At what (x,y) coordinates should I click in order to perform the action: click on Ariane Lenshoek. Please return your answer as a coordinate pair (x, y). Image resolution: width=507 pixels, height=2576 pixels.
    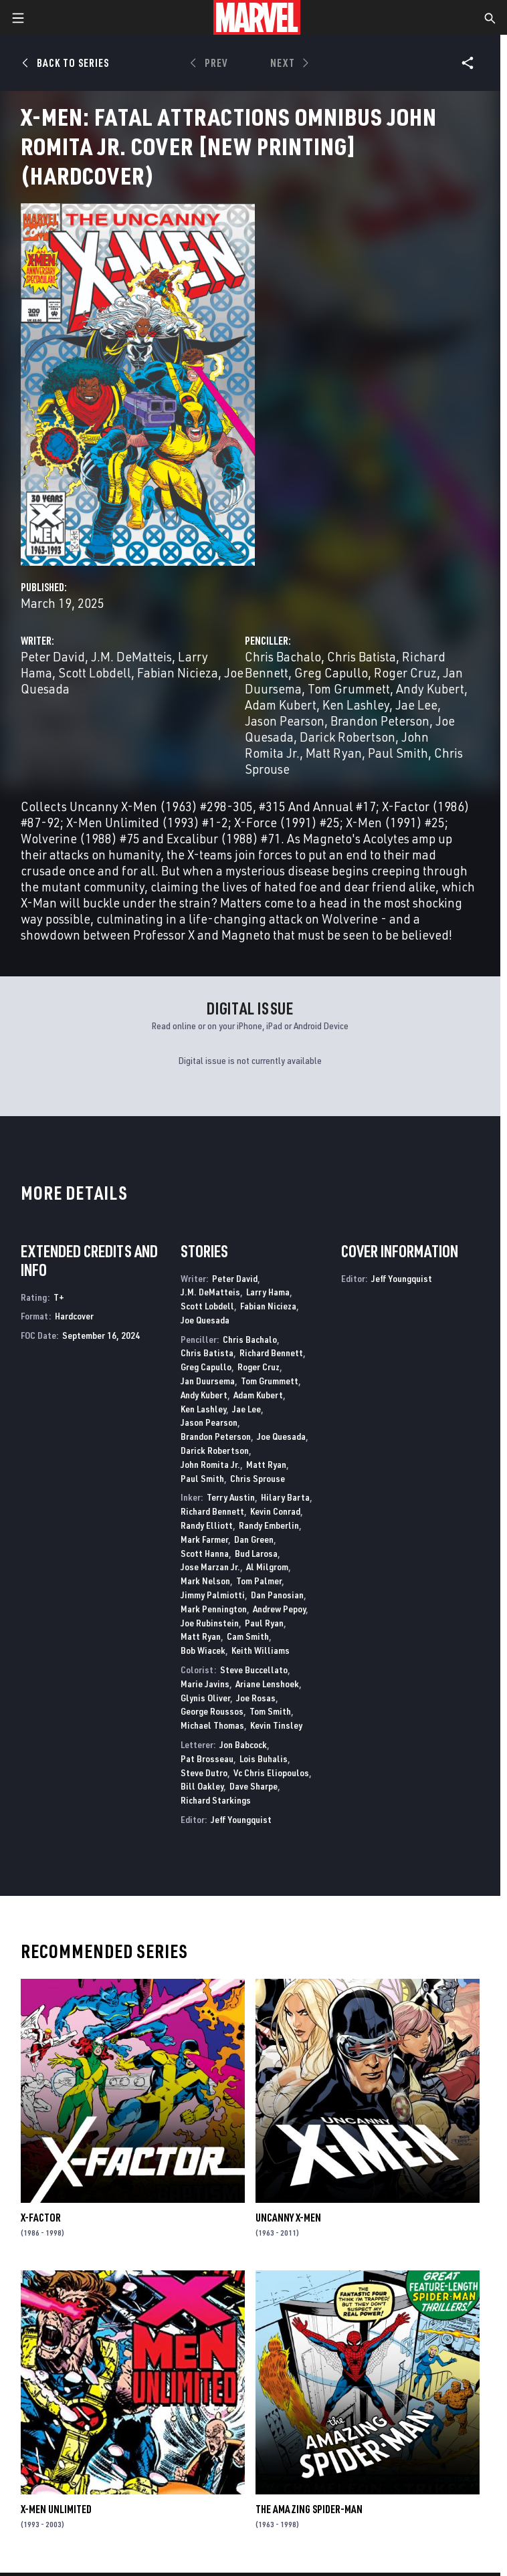
    Looking at the image, I should click on (267, 1683).